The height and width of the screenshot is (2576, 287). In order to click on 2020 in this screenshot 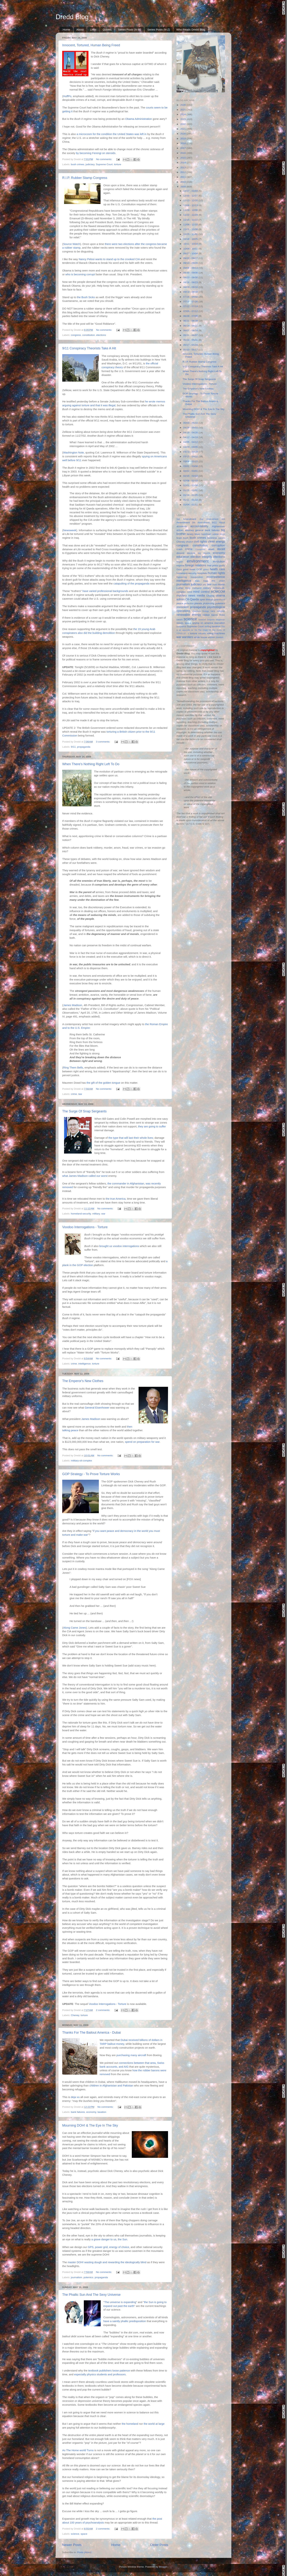, I will do `click(183, 133)`.